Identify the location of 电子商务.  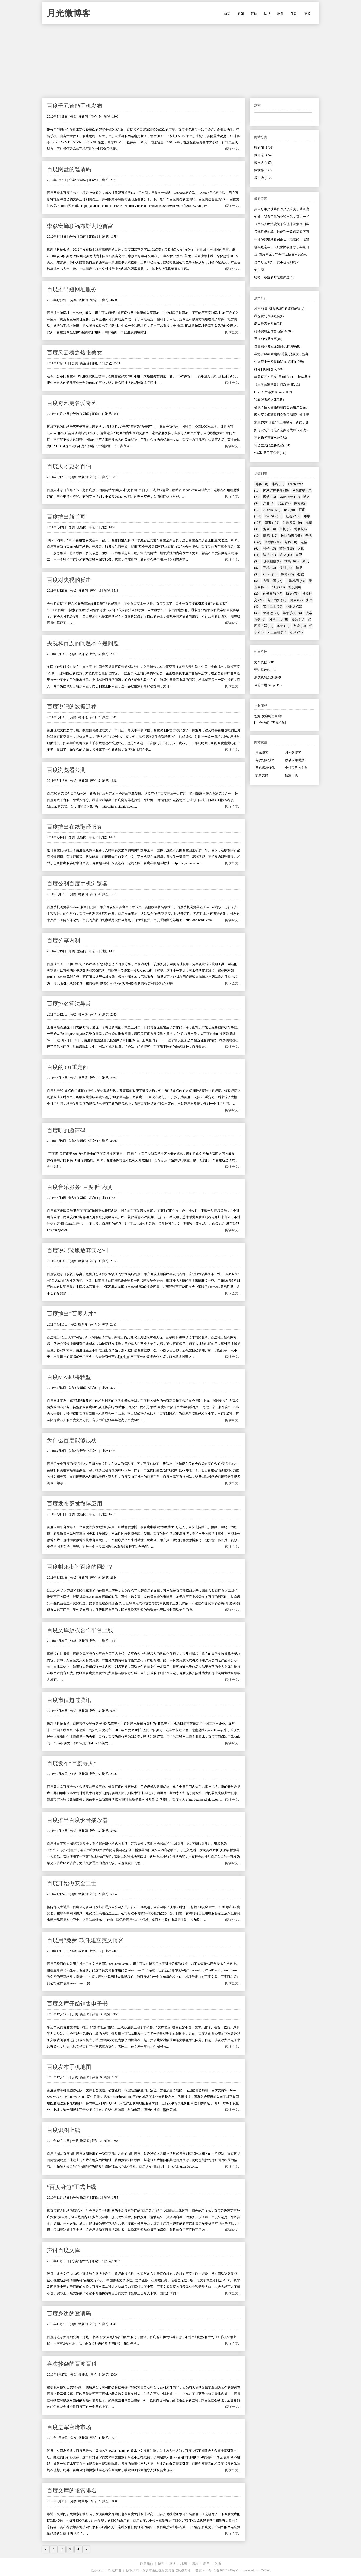
(276, 600).